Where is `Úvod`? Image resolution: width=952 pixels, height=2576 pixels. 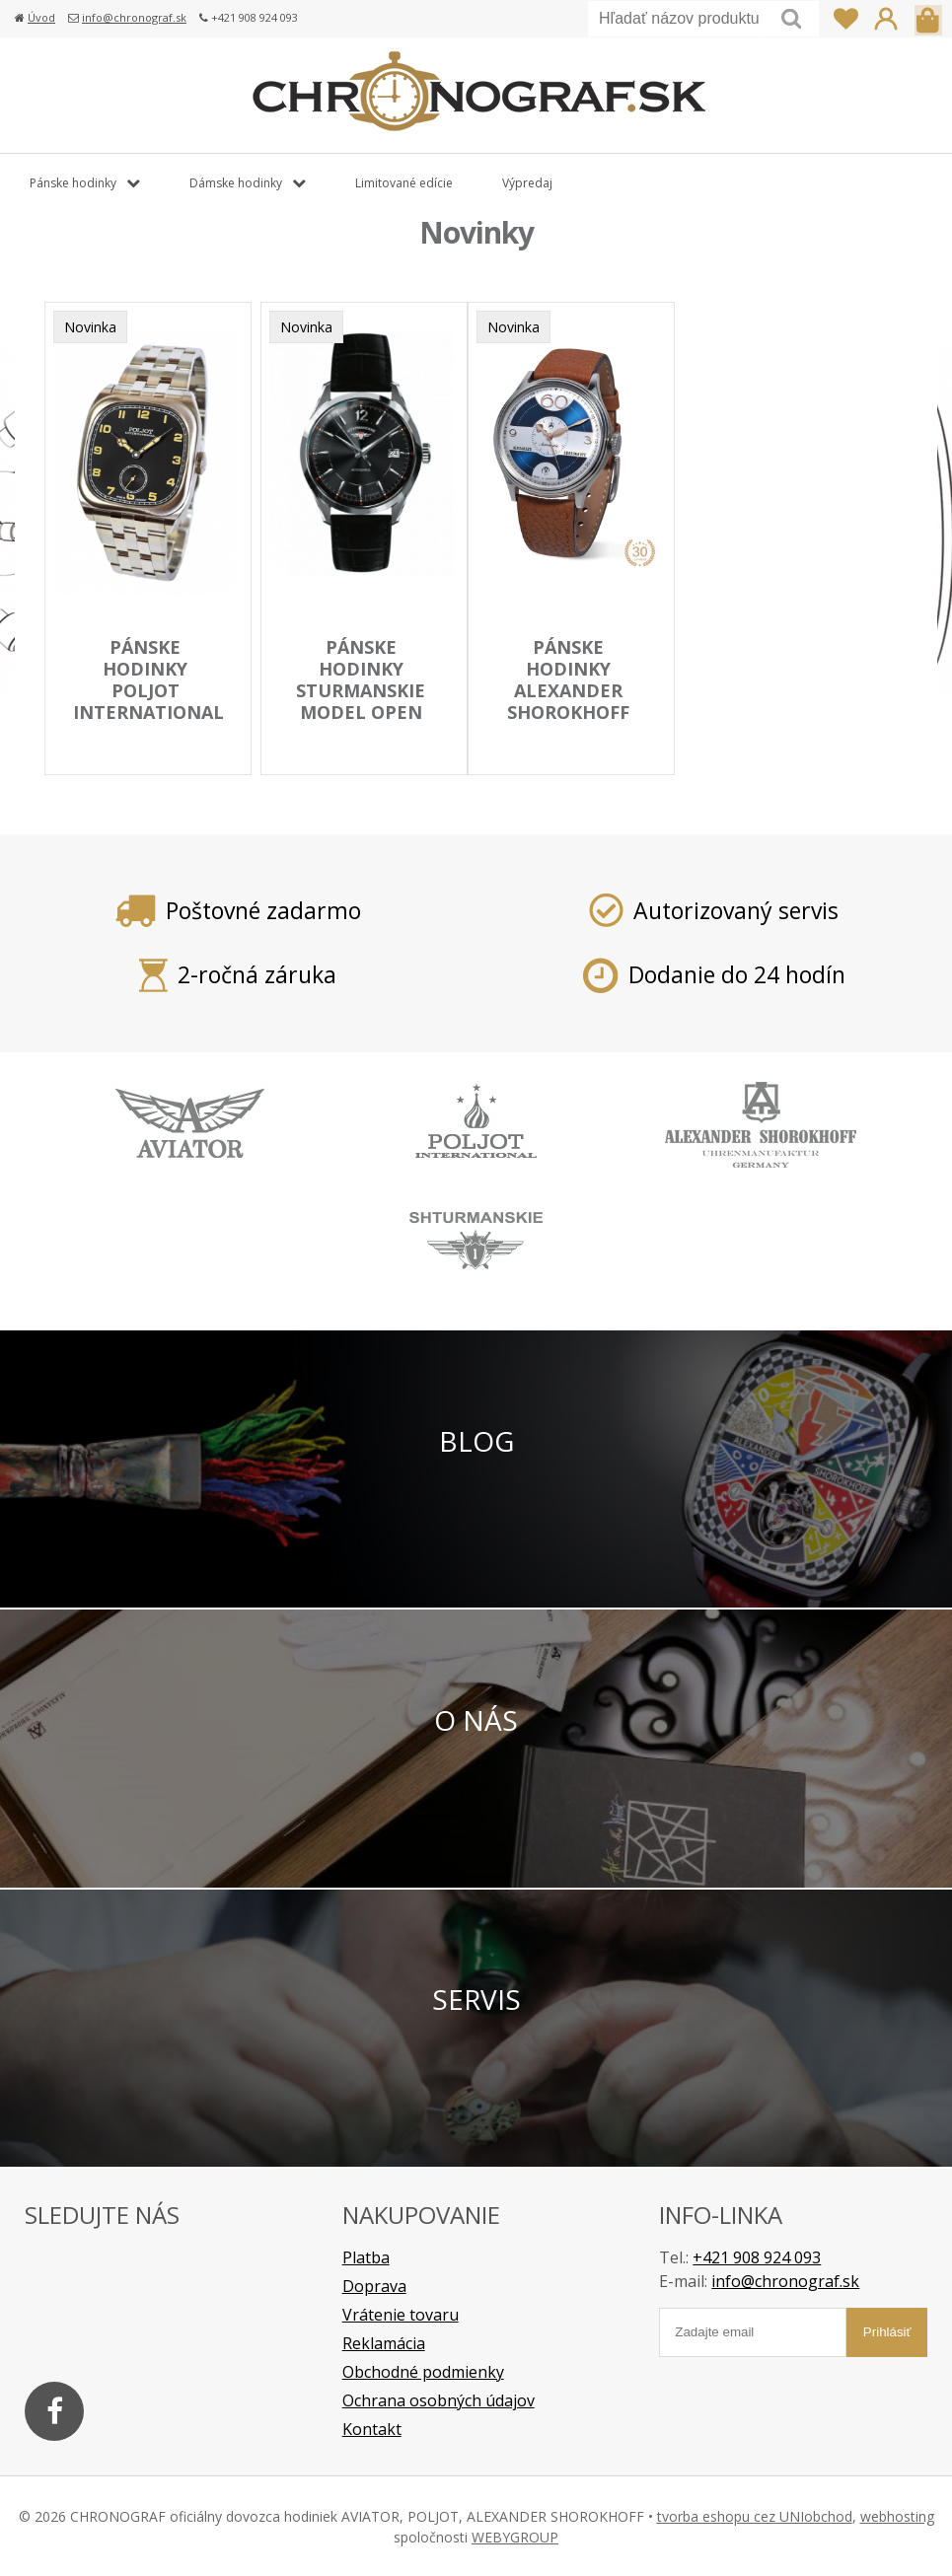 Úvod is located at coordinates (41, 17).